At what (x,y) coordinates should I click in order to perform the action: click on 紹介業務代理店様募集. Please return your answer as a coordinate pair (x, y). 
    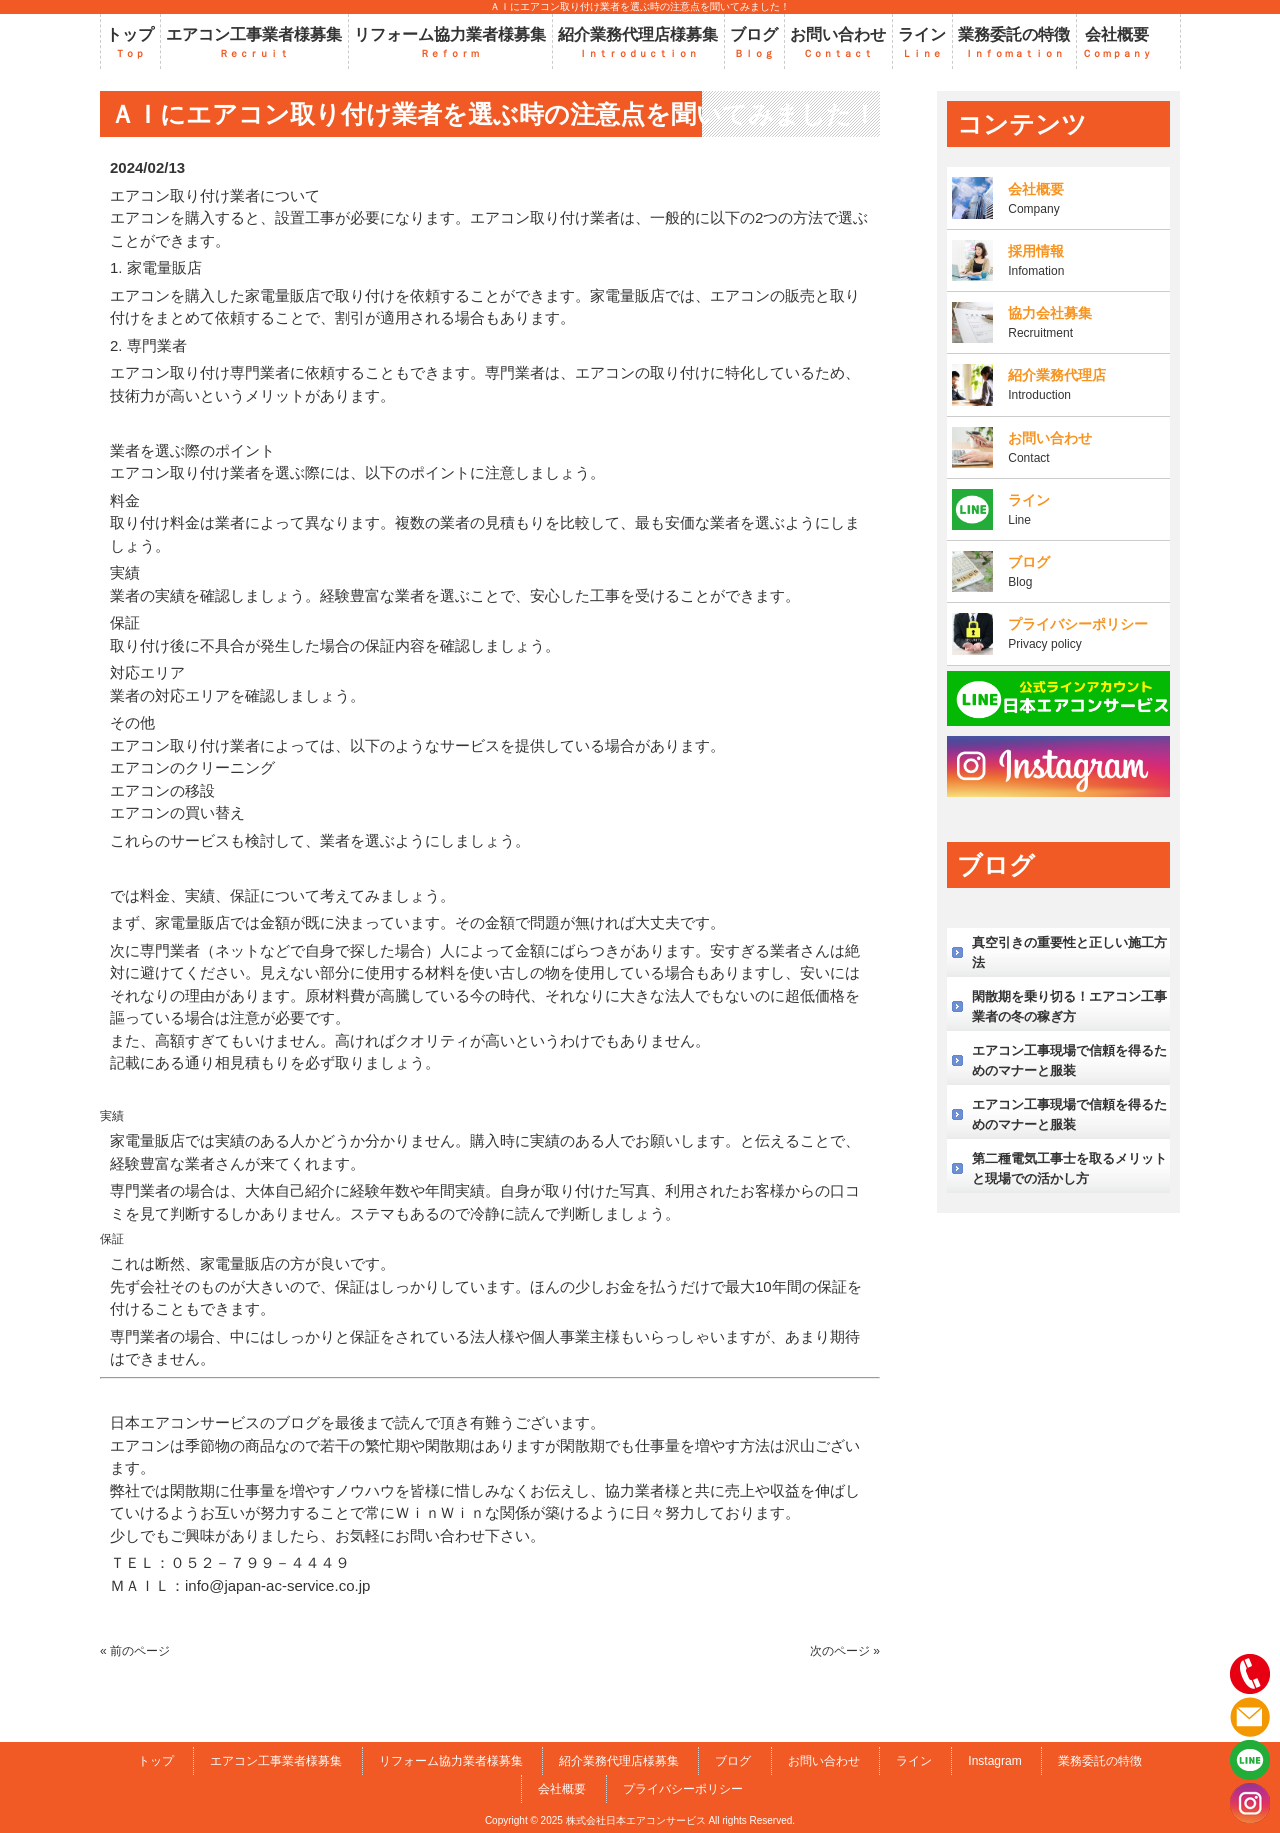
    Looking at the image, I should click on (619, 1761).